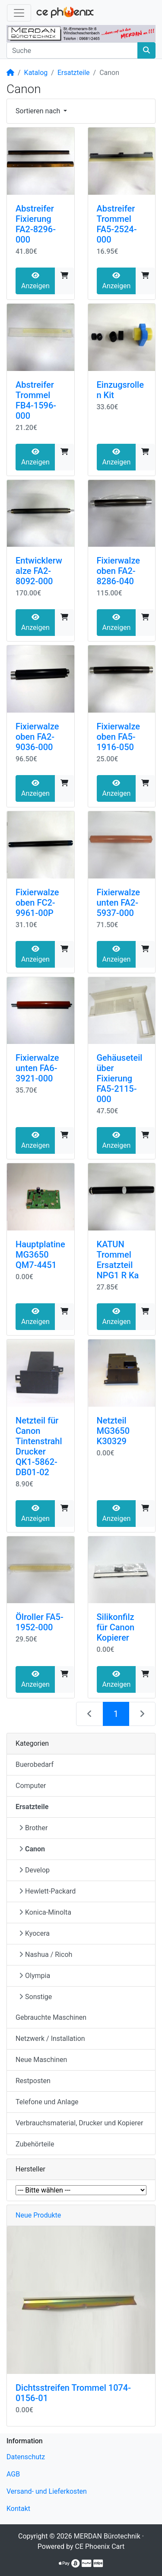 This screenshot has width=162, height=2576. Describe the element at coordinates (50, 2038) in the screenshot. I see `Netzwerk / Installation` at that location.